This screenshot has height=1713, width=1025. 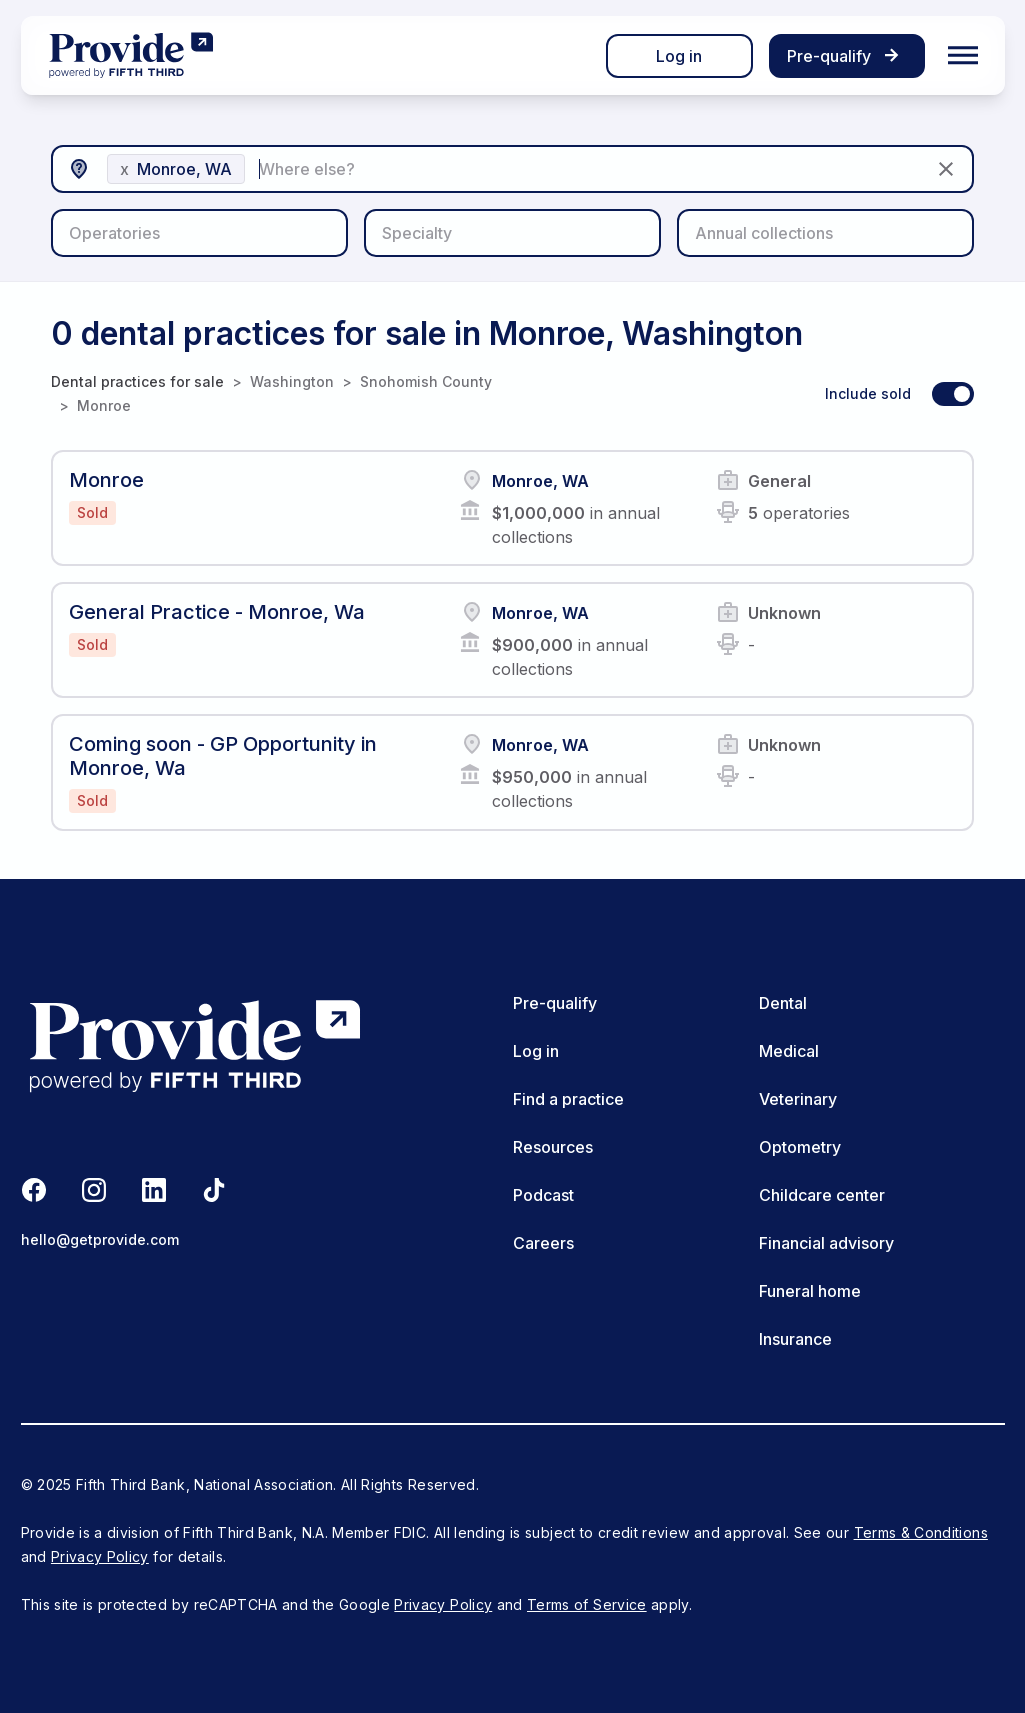 I want to click on Privacy Policy, so click(x=100, y=1556).